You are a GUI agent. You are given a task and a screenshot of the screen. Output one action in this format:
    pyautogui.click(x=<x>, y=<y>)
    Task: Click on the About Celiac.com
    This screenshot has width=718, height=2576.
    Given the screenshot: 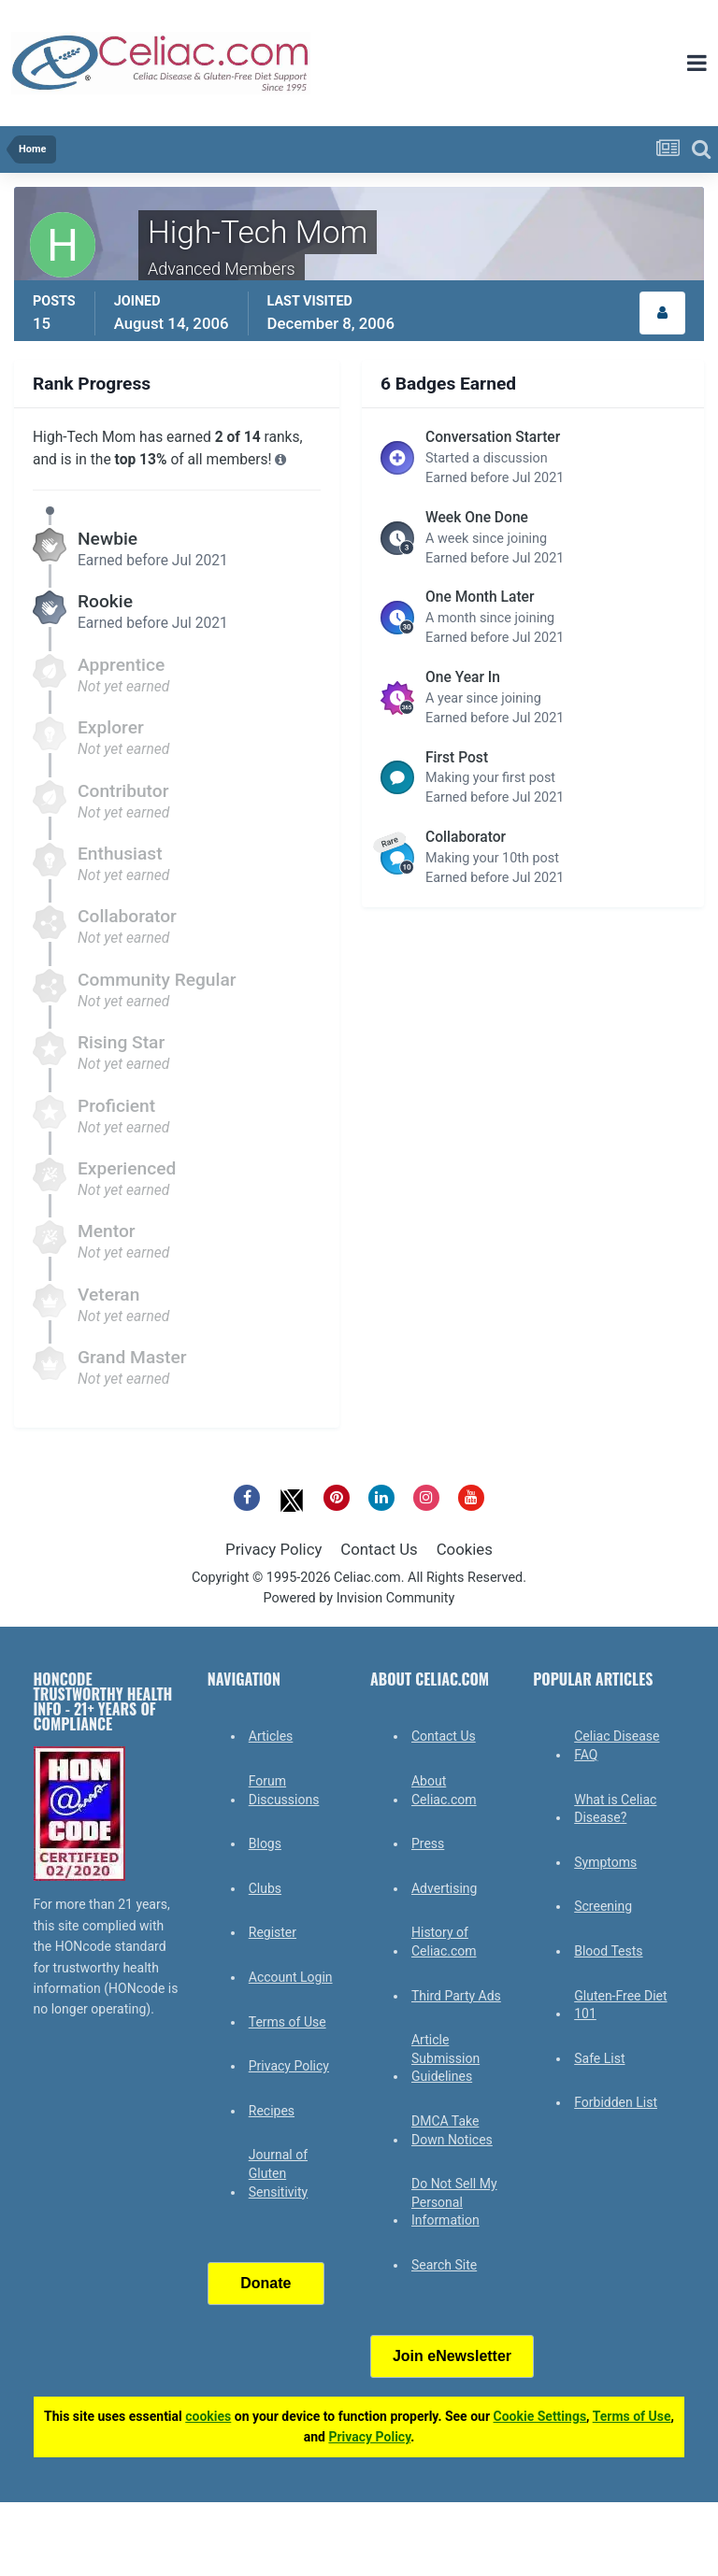 What is the action you would take?
    pyautogui.click(x=444, y=1790)
    